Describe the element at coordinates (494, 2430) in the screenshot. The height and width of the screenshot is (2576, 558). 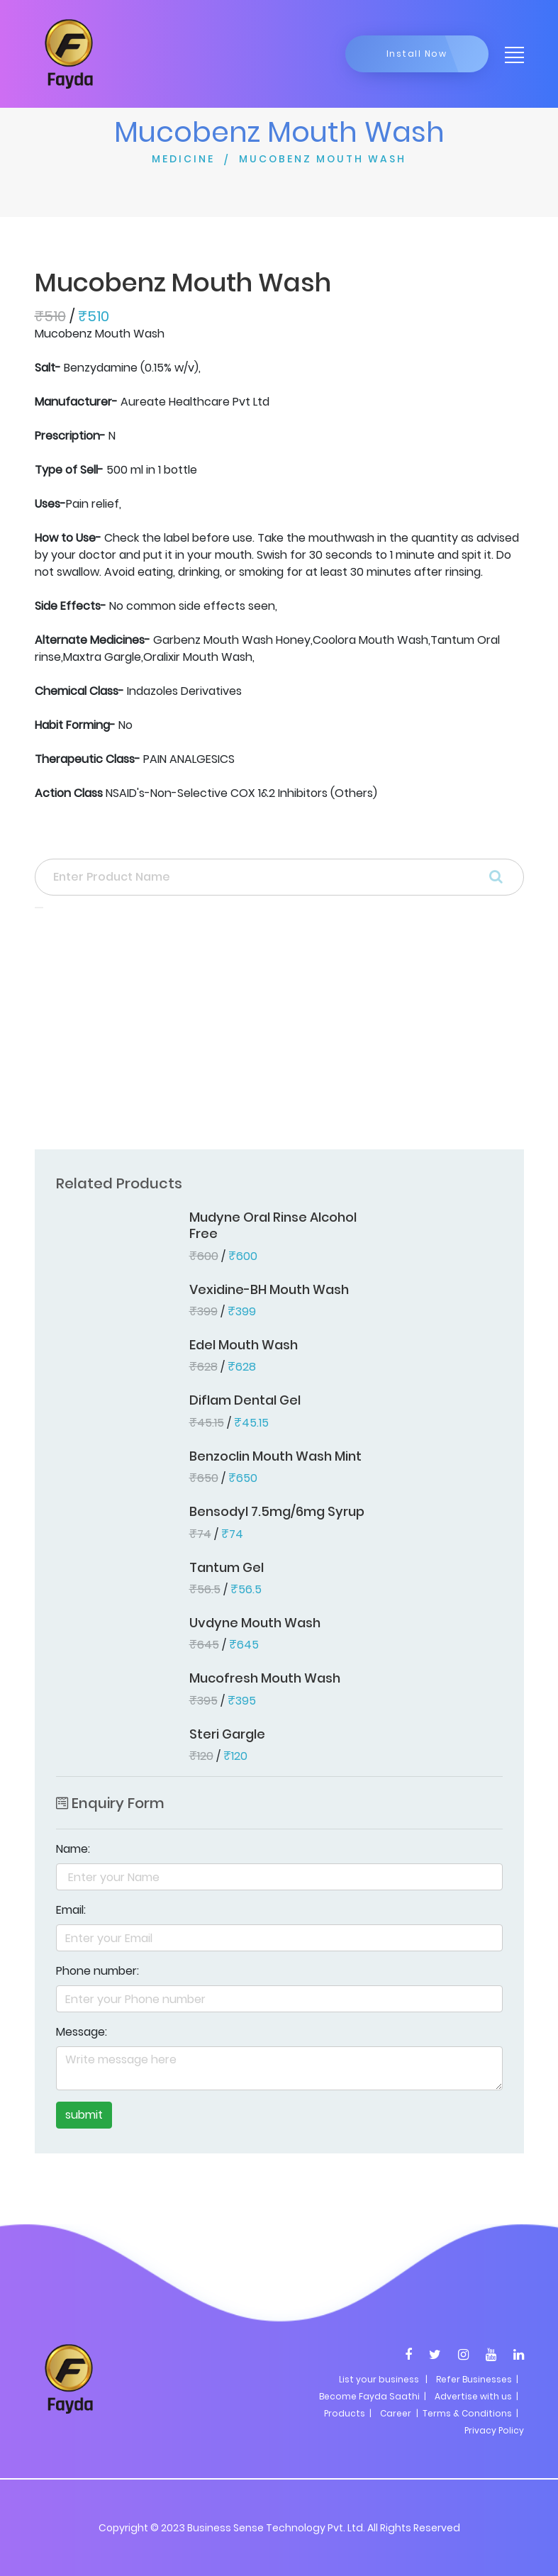
I see `Privacy Policy` at that location.